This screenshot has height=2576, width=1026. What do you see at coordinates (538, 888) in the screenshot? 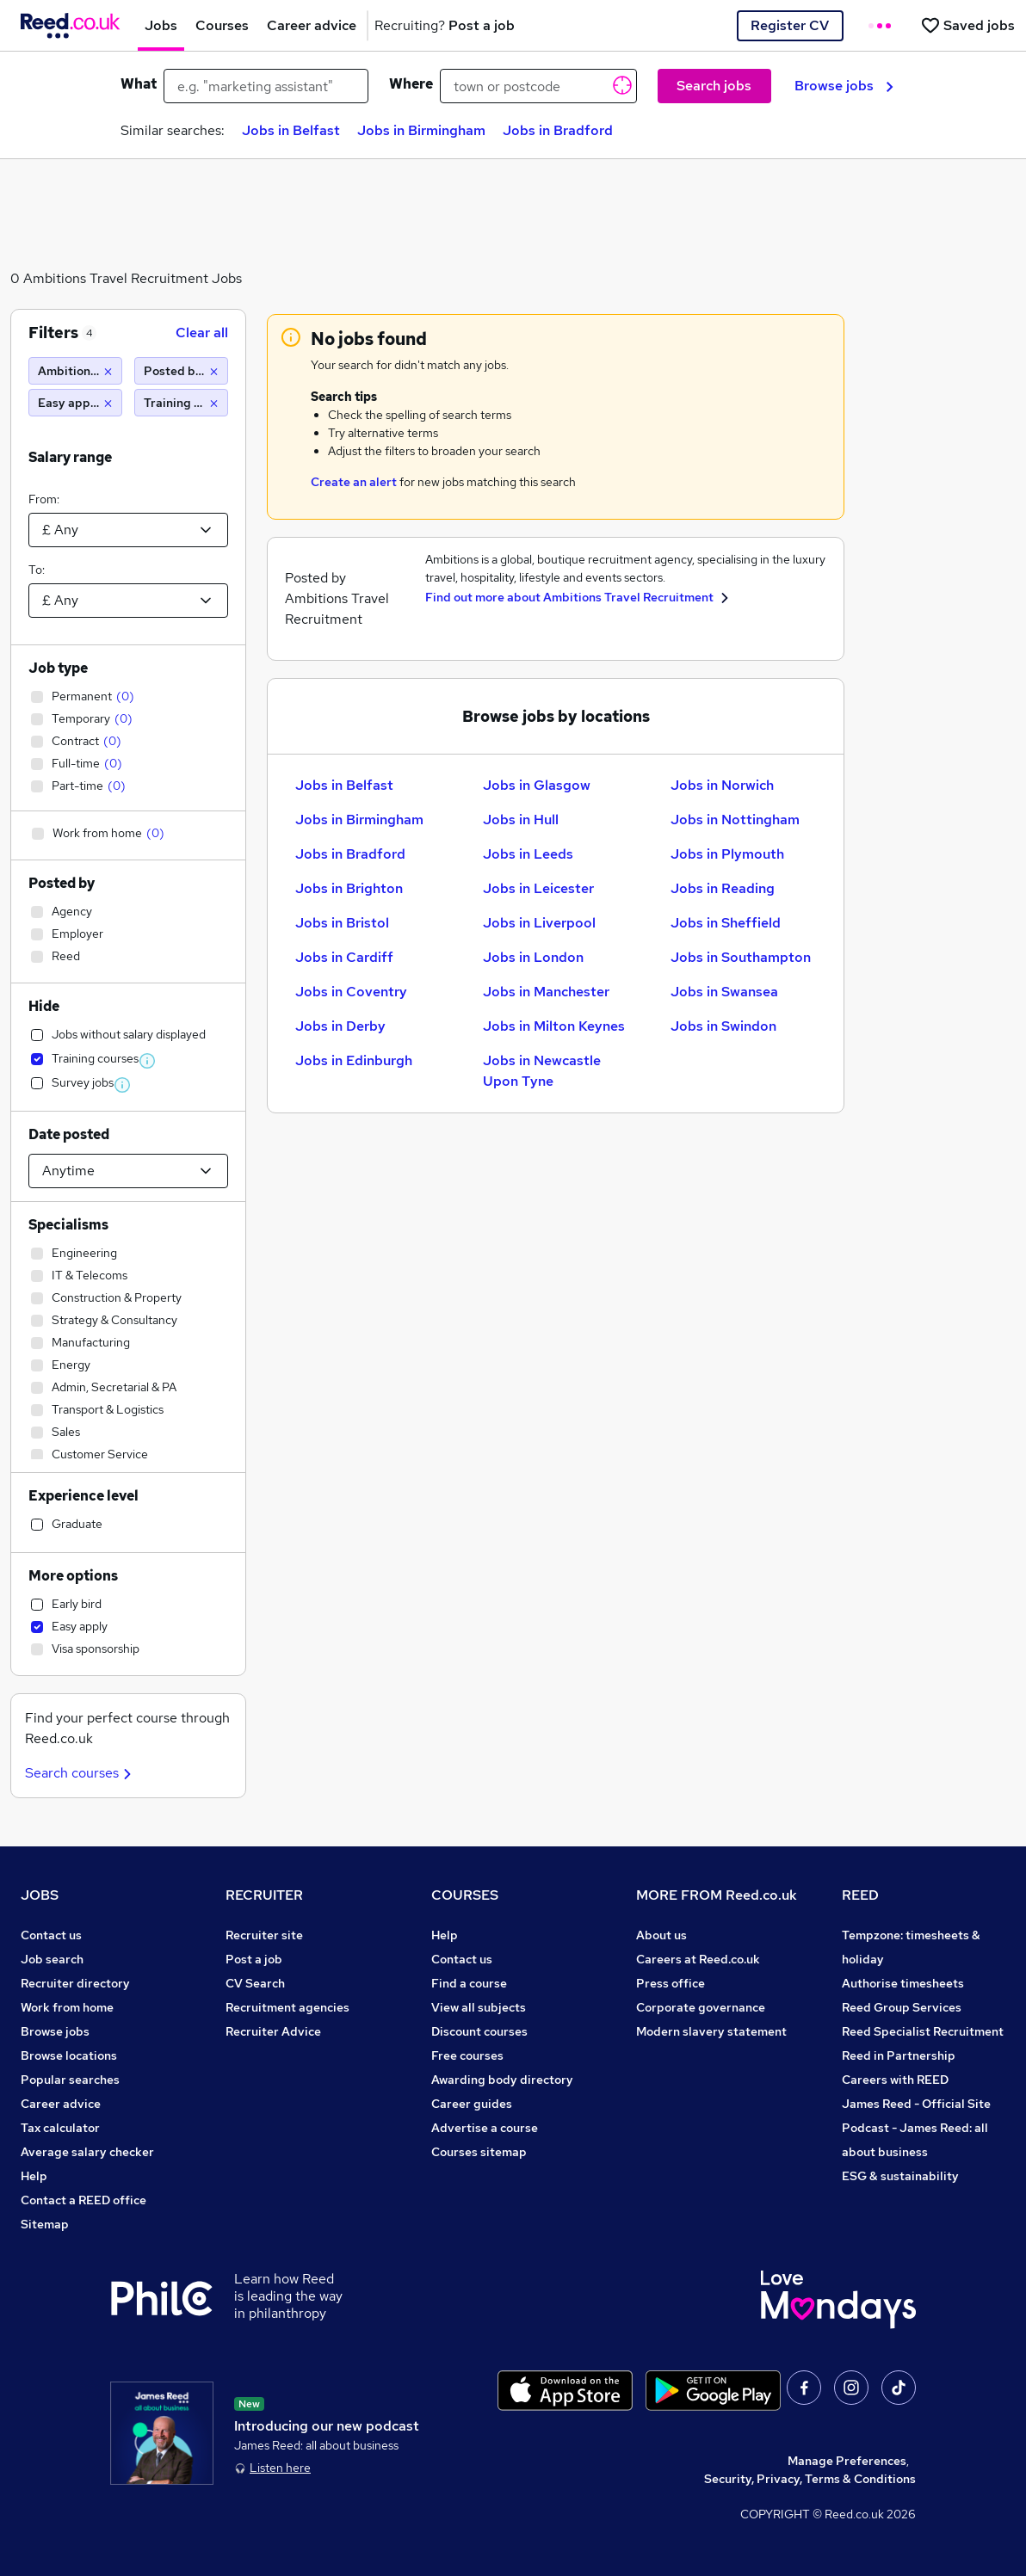
I see `Jobs in Leicester` at bounding box center [538, 888].